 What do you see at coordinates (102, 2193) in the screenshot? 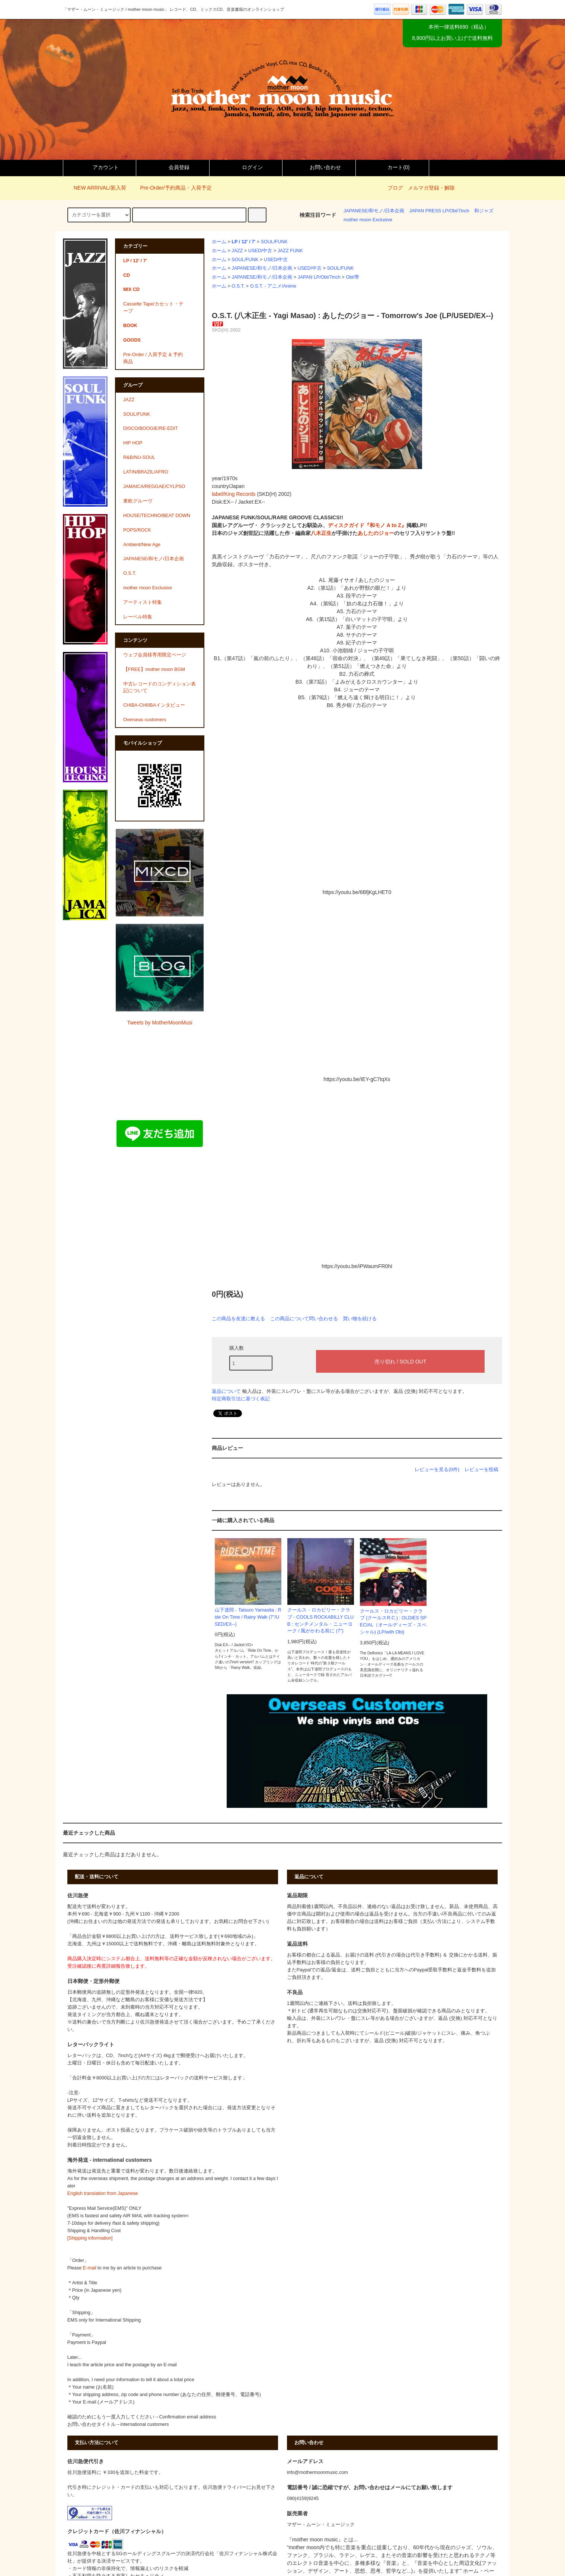
I see `English translation from Japanese` at bounding box center [102, 2193].